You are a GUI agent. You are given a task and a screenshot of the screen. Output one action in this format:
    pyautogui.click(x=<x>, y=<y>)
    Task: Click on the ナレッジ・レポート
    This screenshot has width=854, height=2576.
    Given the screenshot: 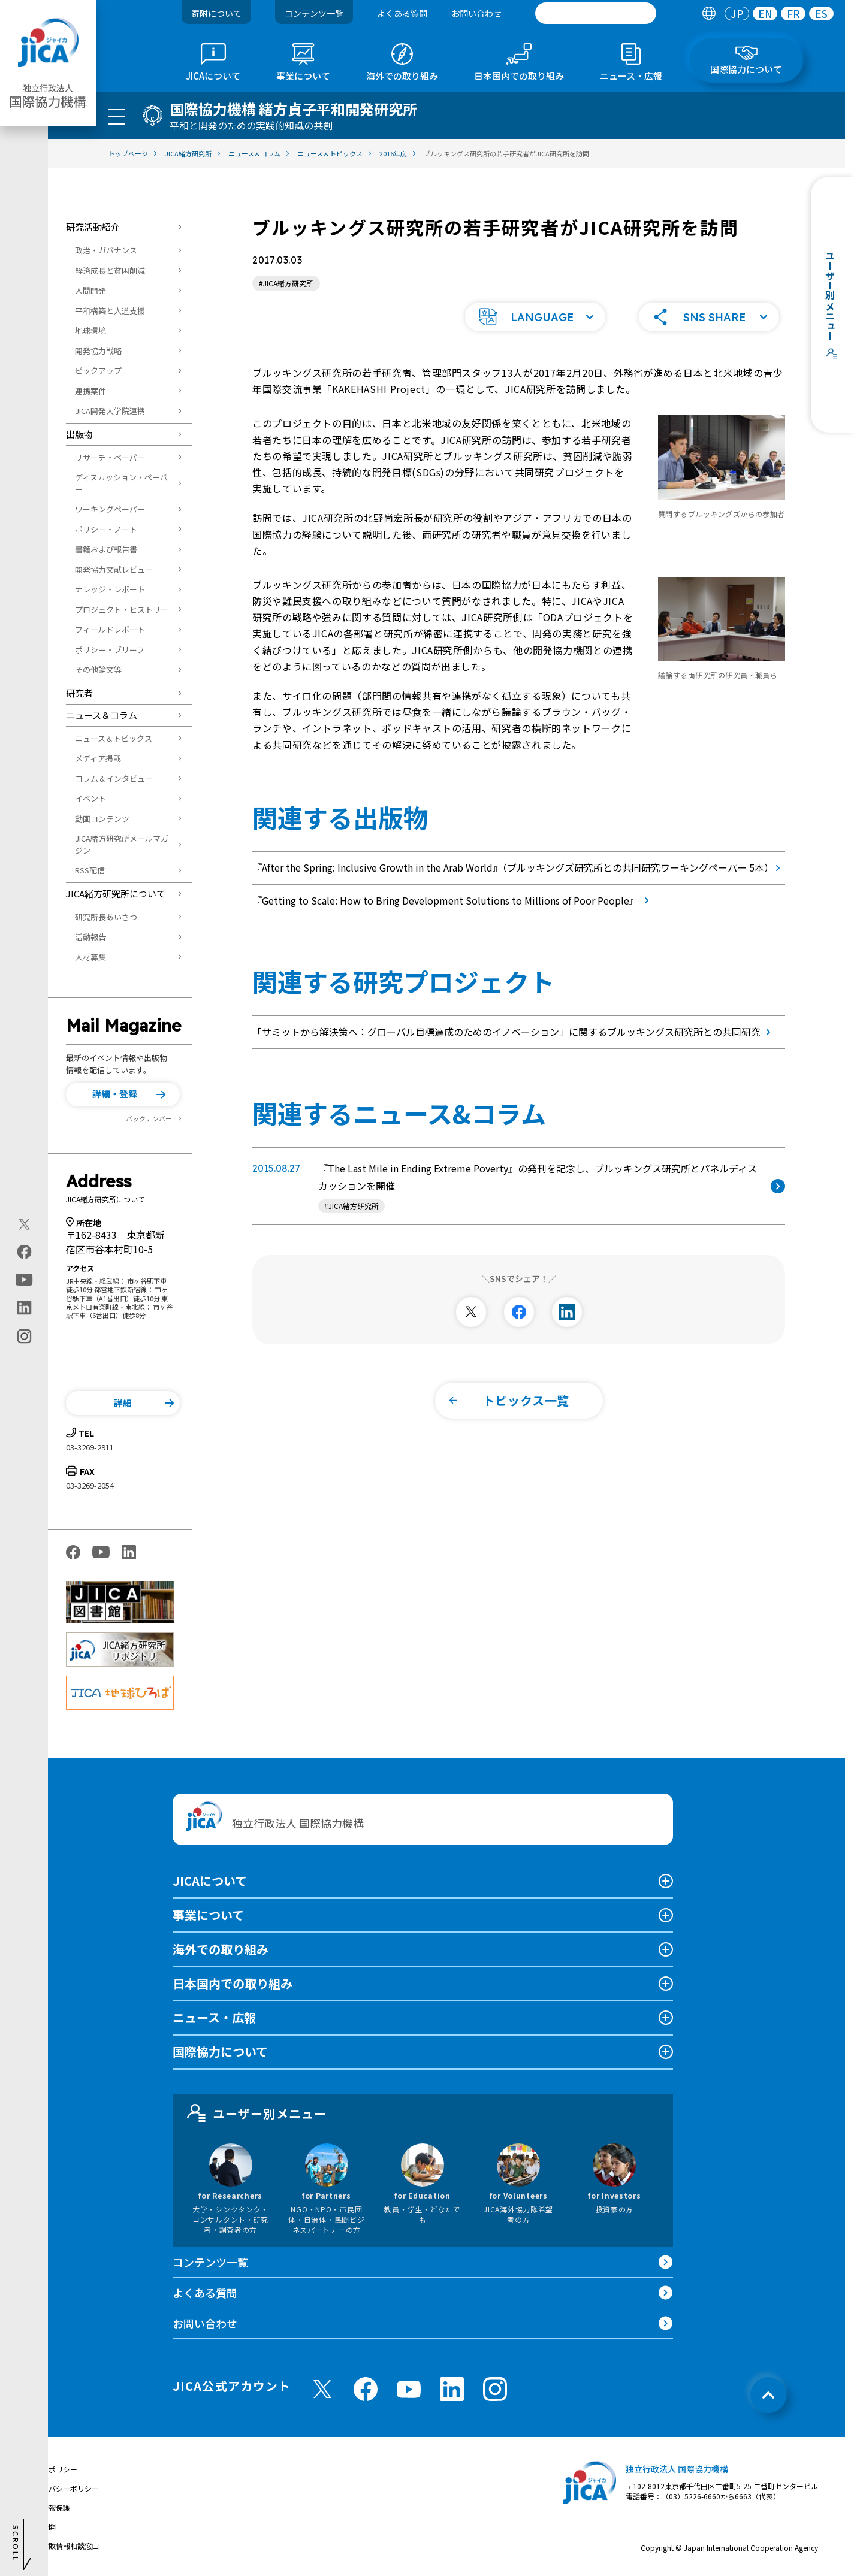 What is the action you would take?
    pyautogui.click(x=110, y=589)
    